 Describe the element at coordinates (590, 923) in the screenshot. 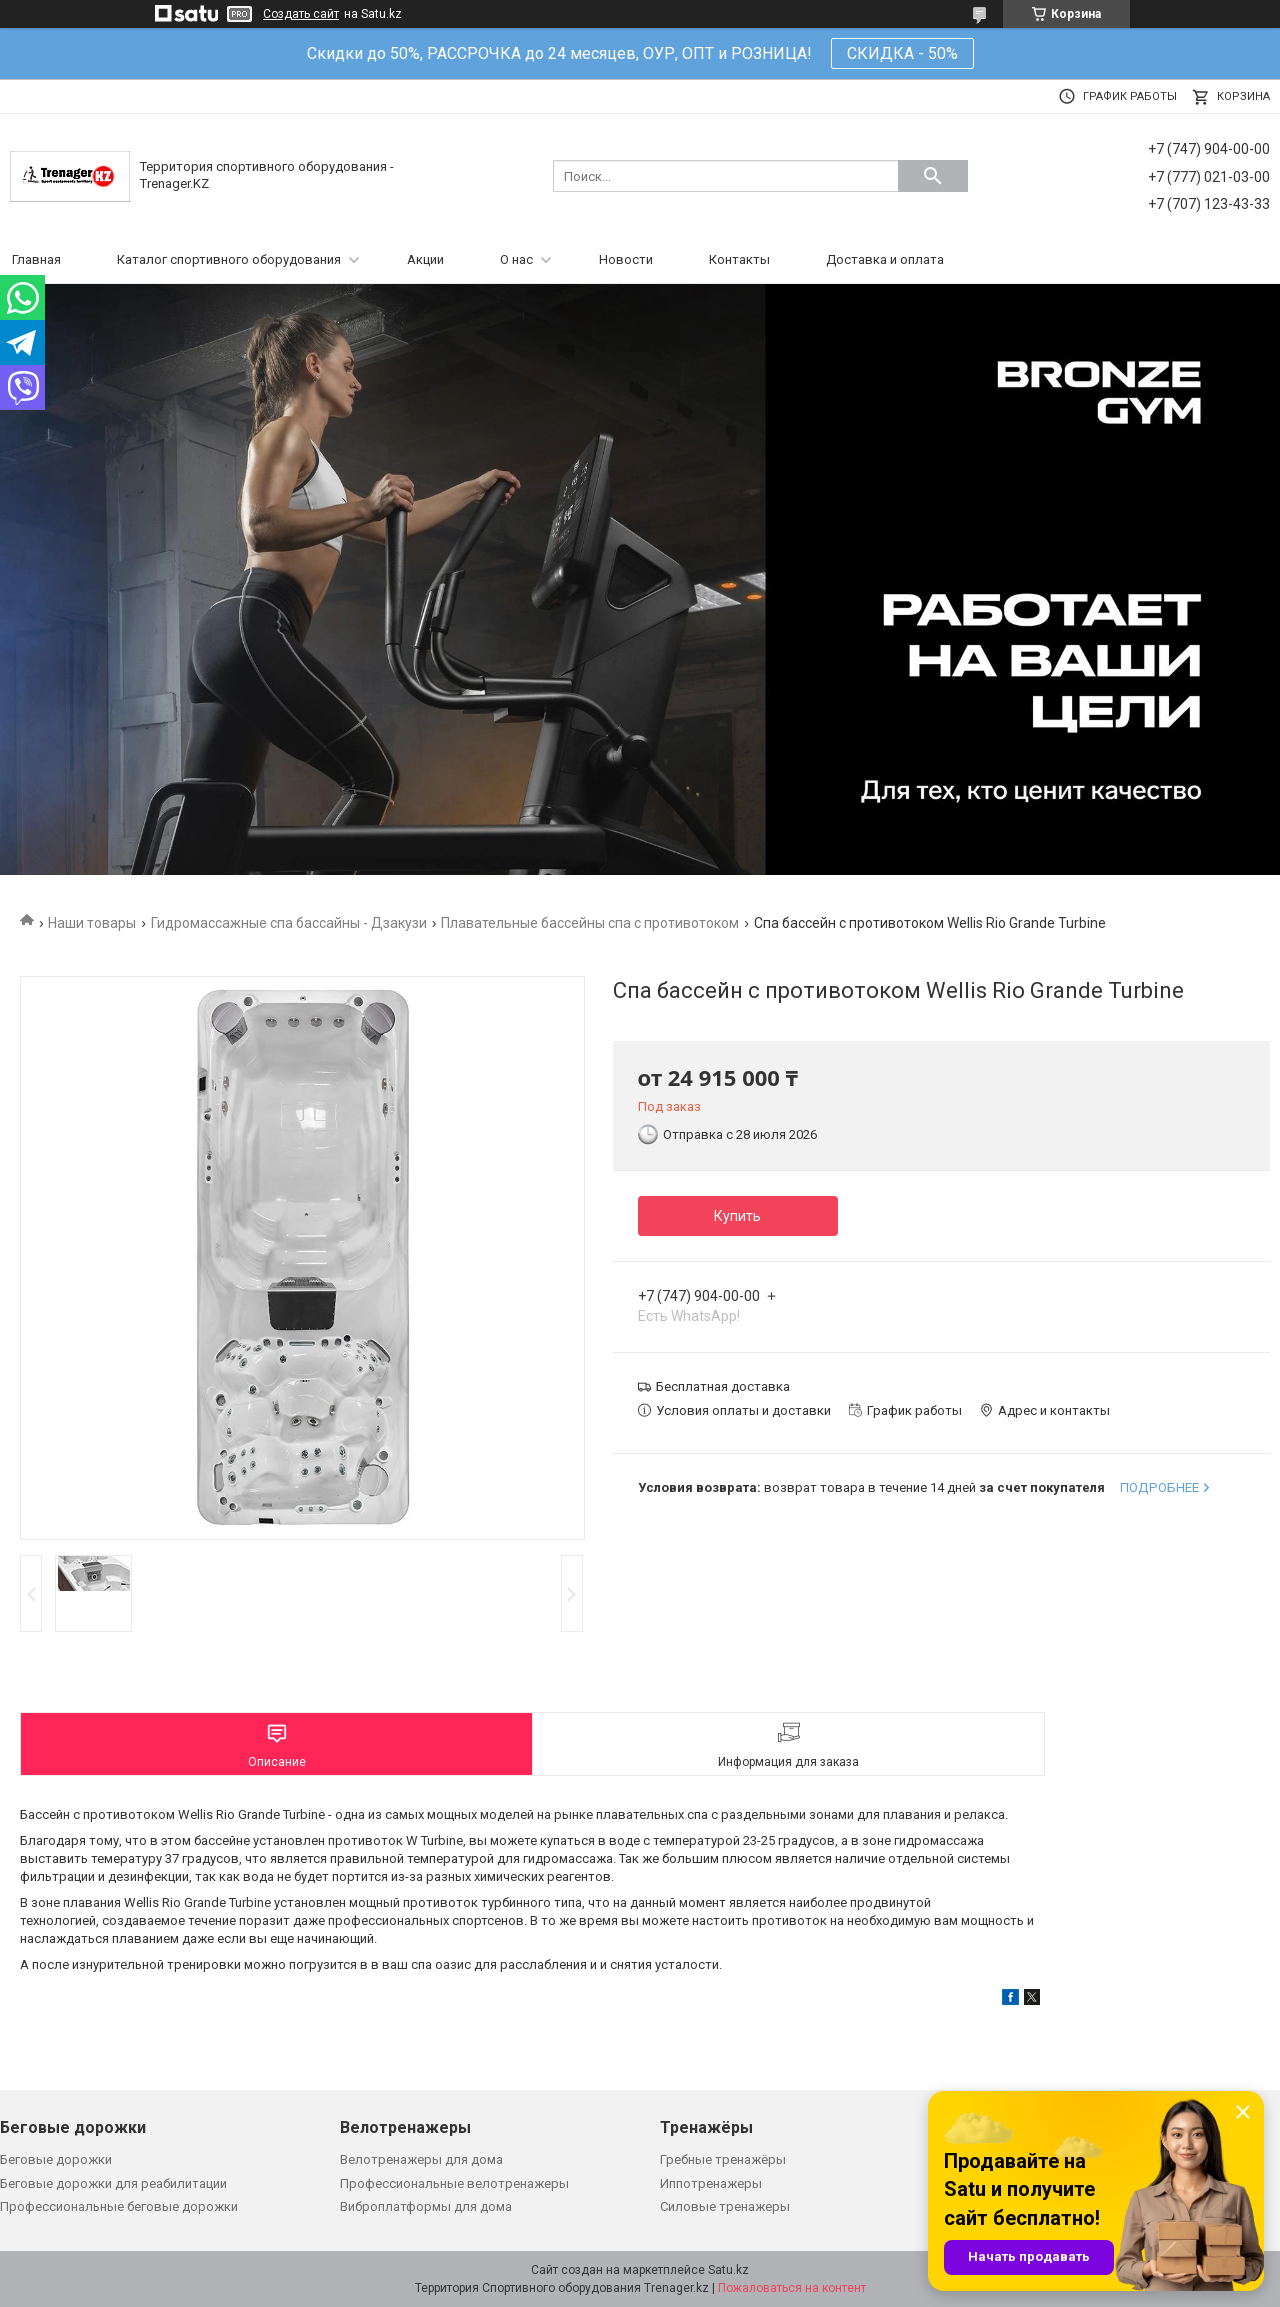

I see `Плавательные бассейны спа с противотоком` at that location.